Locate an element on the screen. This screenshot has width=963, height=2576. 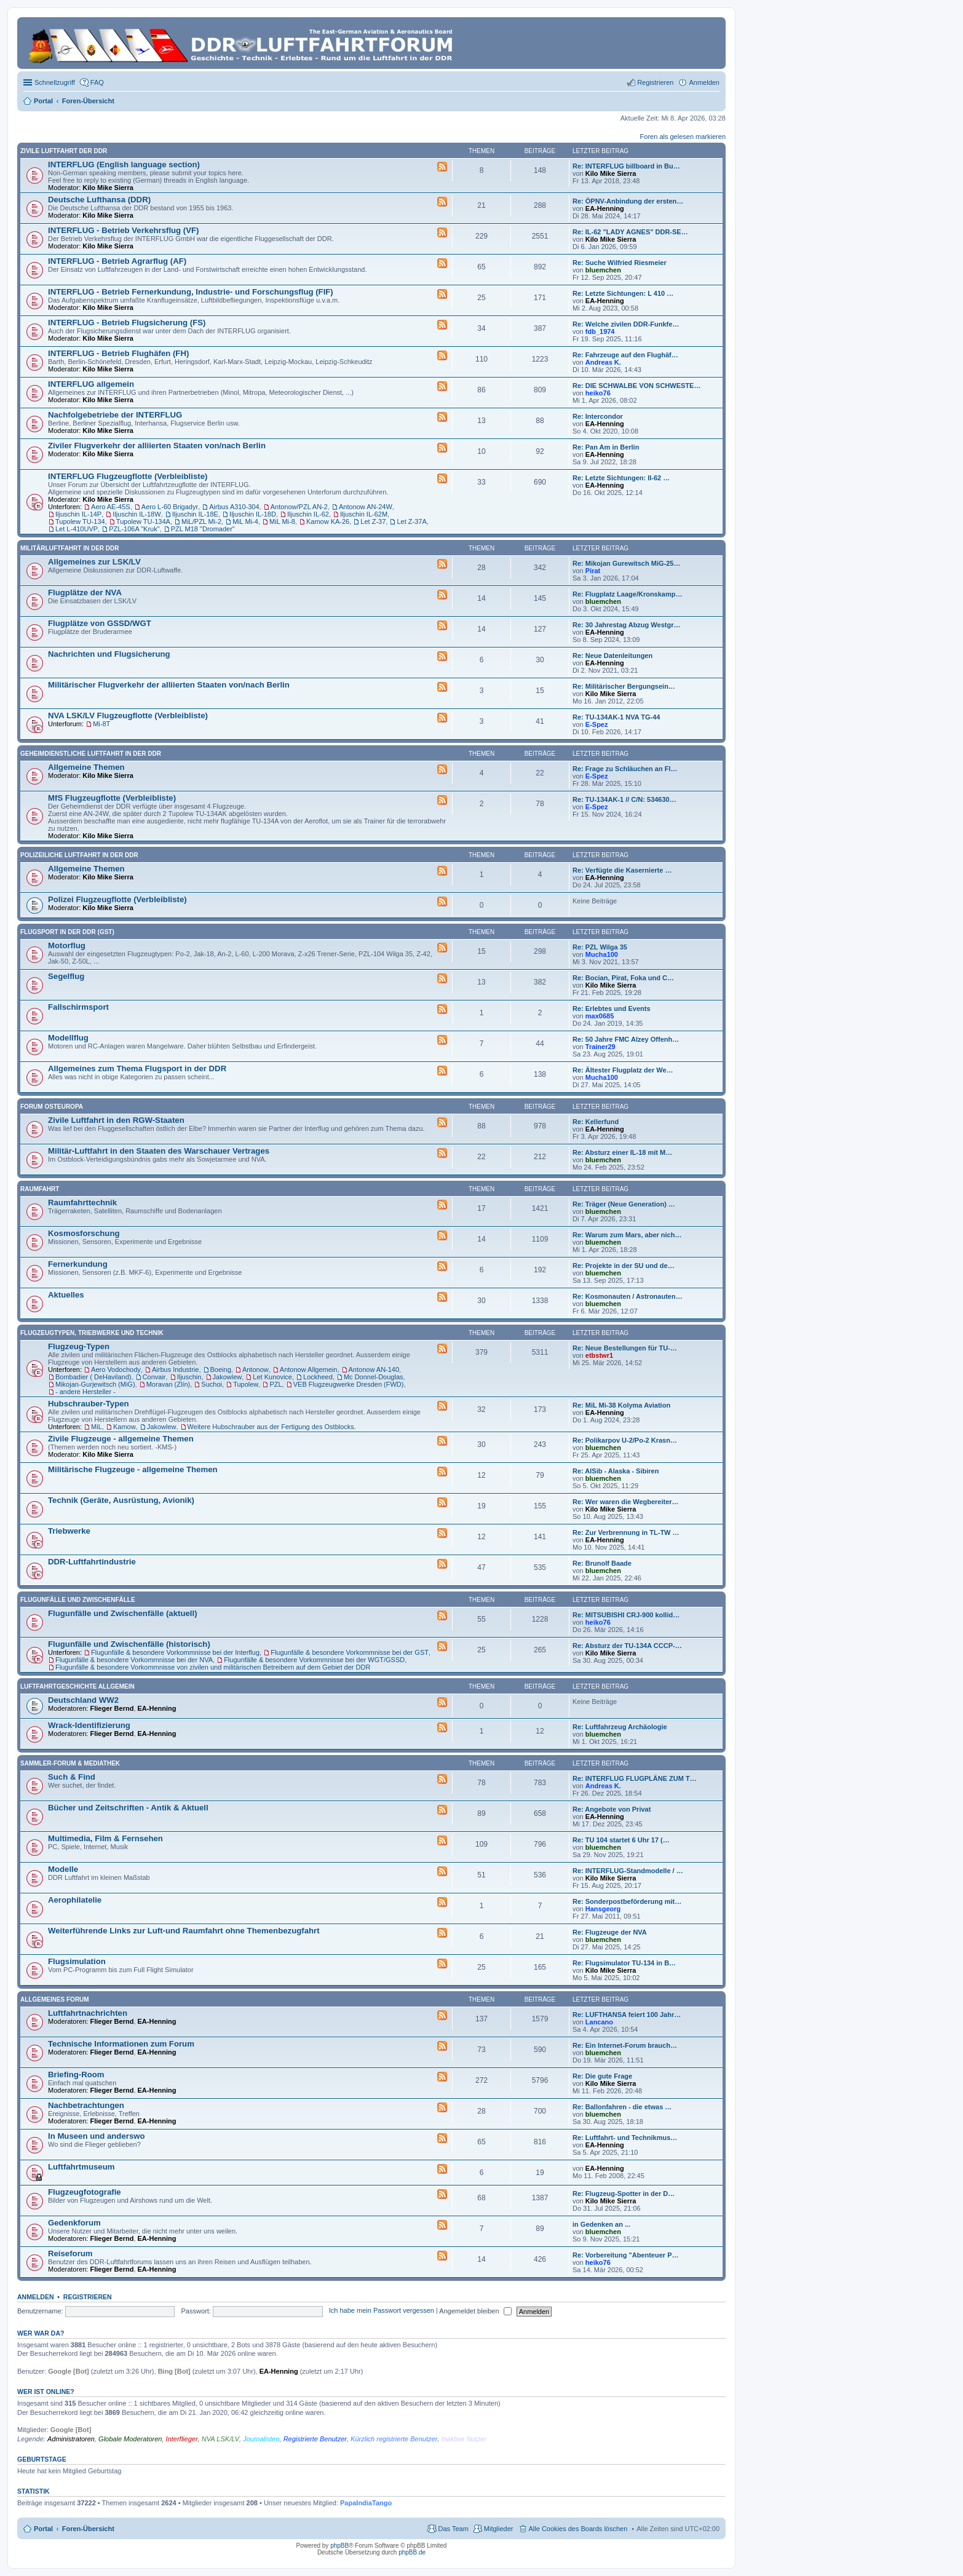
Re: INTERFLUG-Standmodelle / … is located at coordinates (628, 1870).